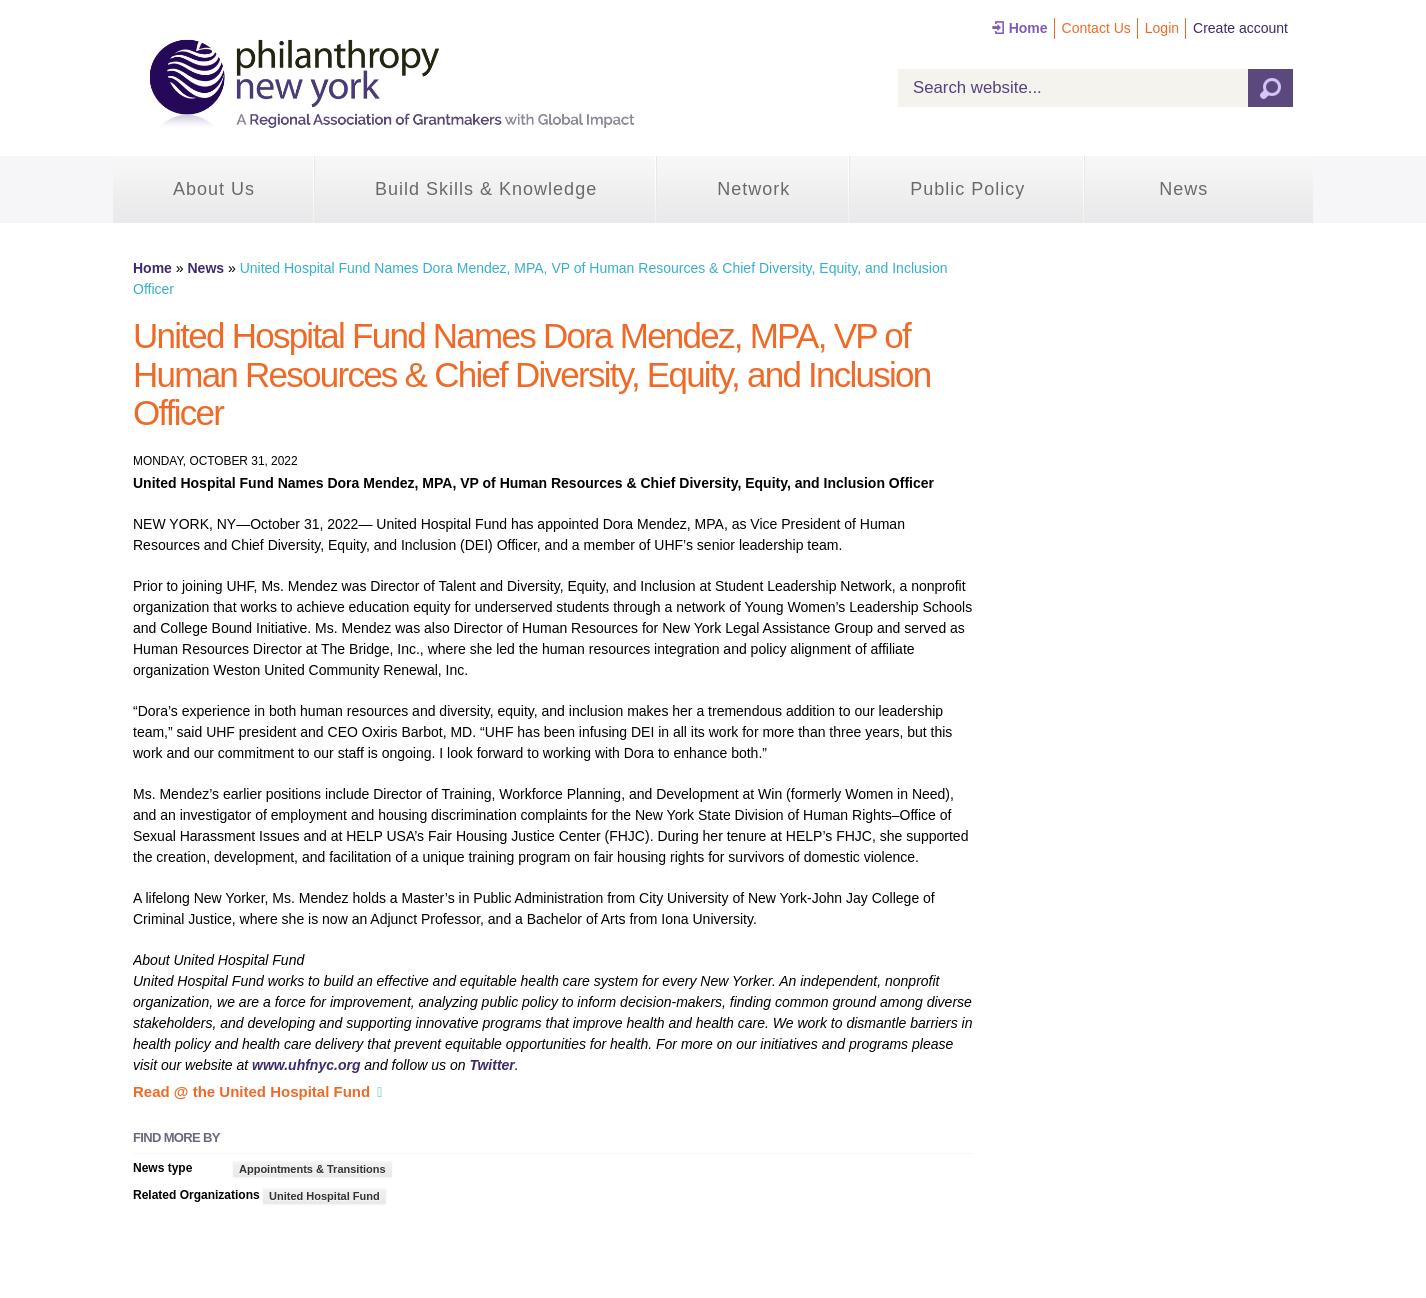 This screenshot has height=1298, width=1426. What do you see at coordinates (491, 1065) in the screenshot?
I see `Twitter` at bounding box center [491, 1065].